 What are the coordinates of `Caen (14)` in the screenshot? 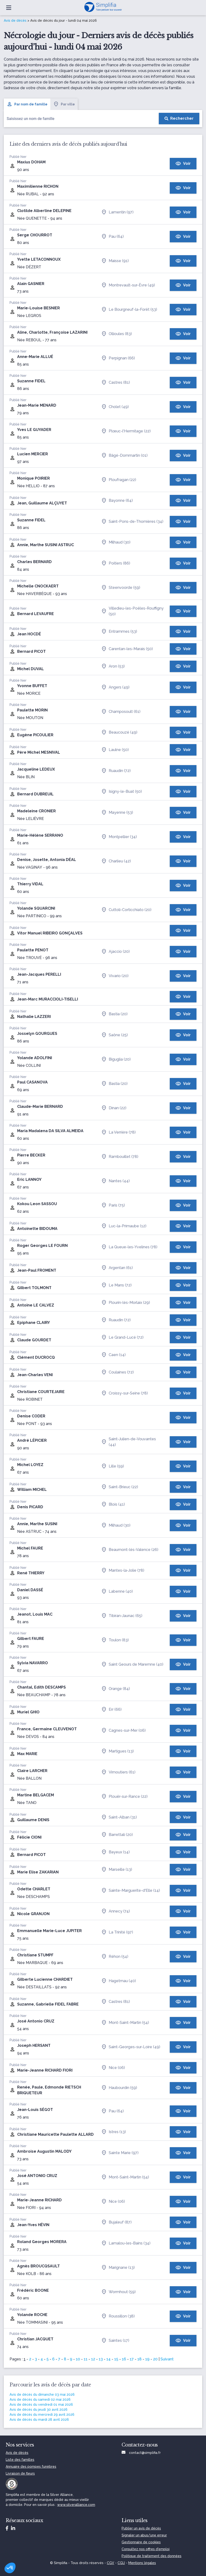 It's located at (113, 1355).